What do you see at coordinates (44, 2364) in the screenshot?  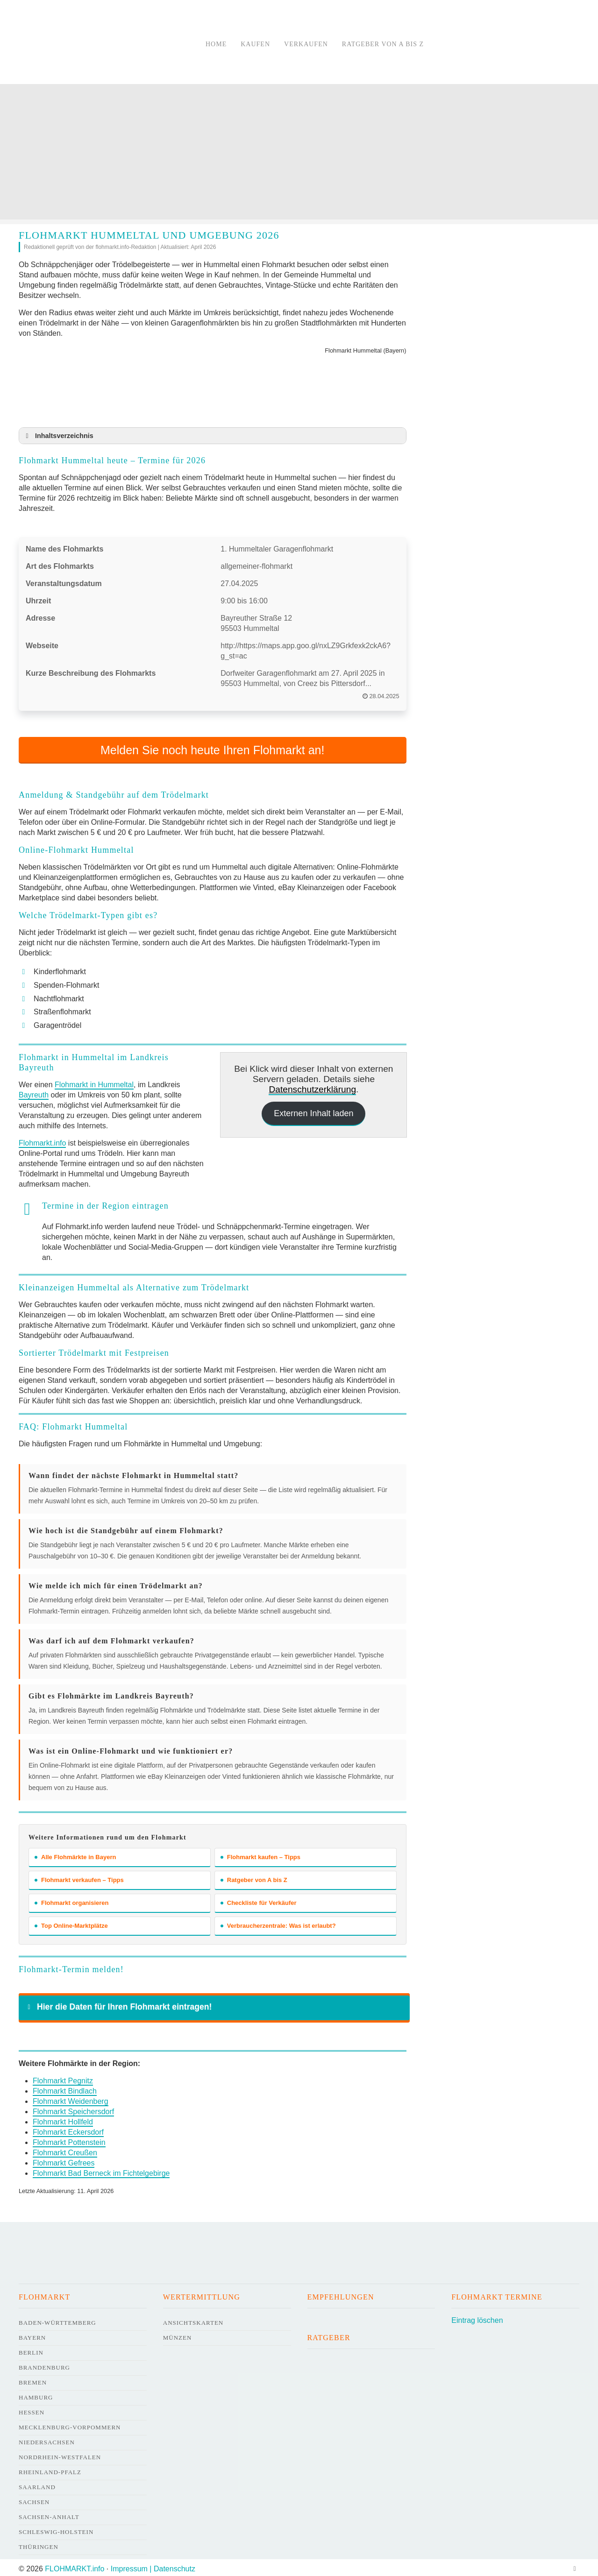 I see `Brandenburg` at bounding box center [44, 2364].